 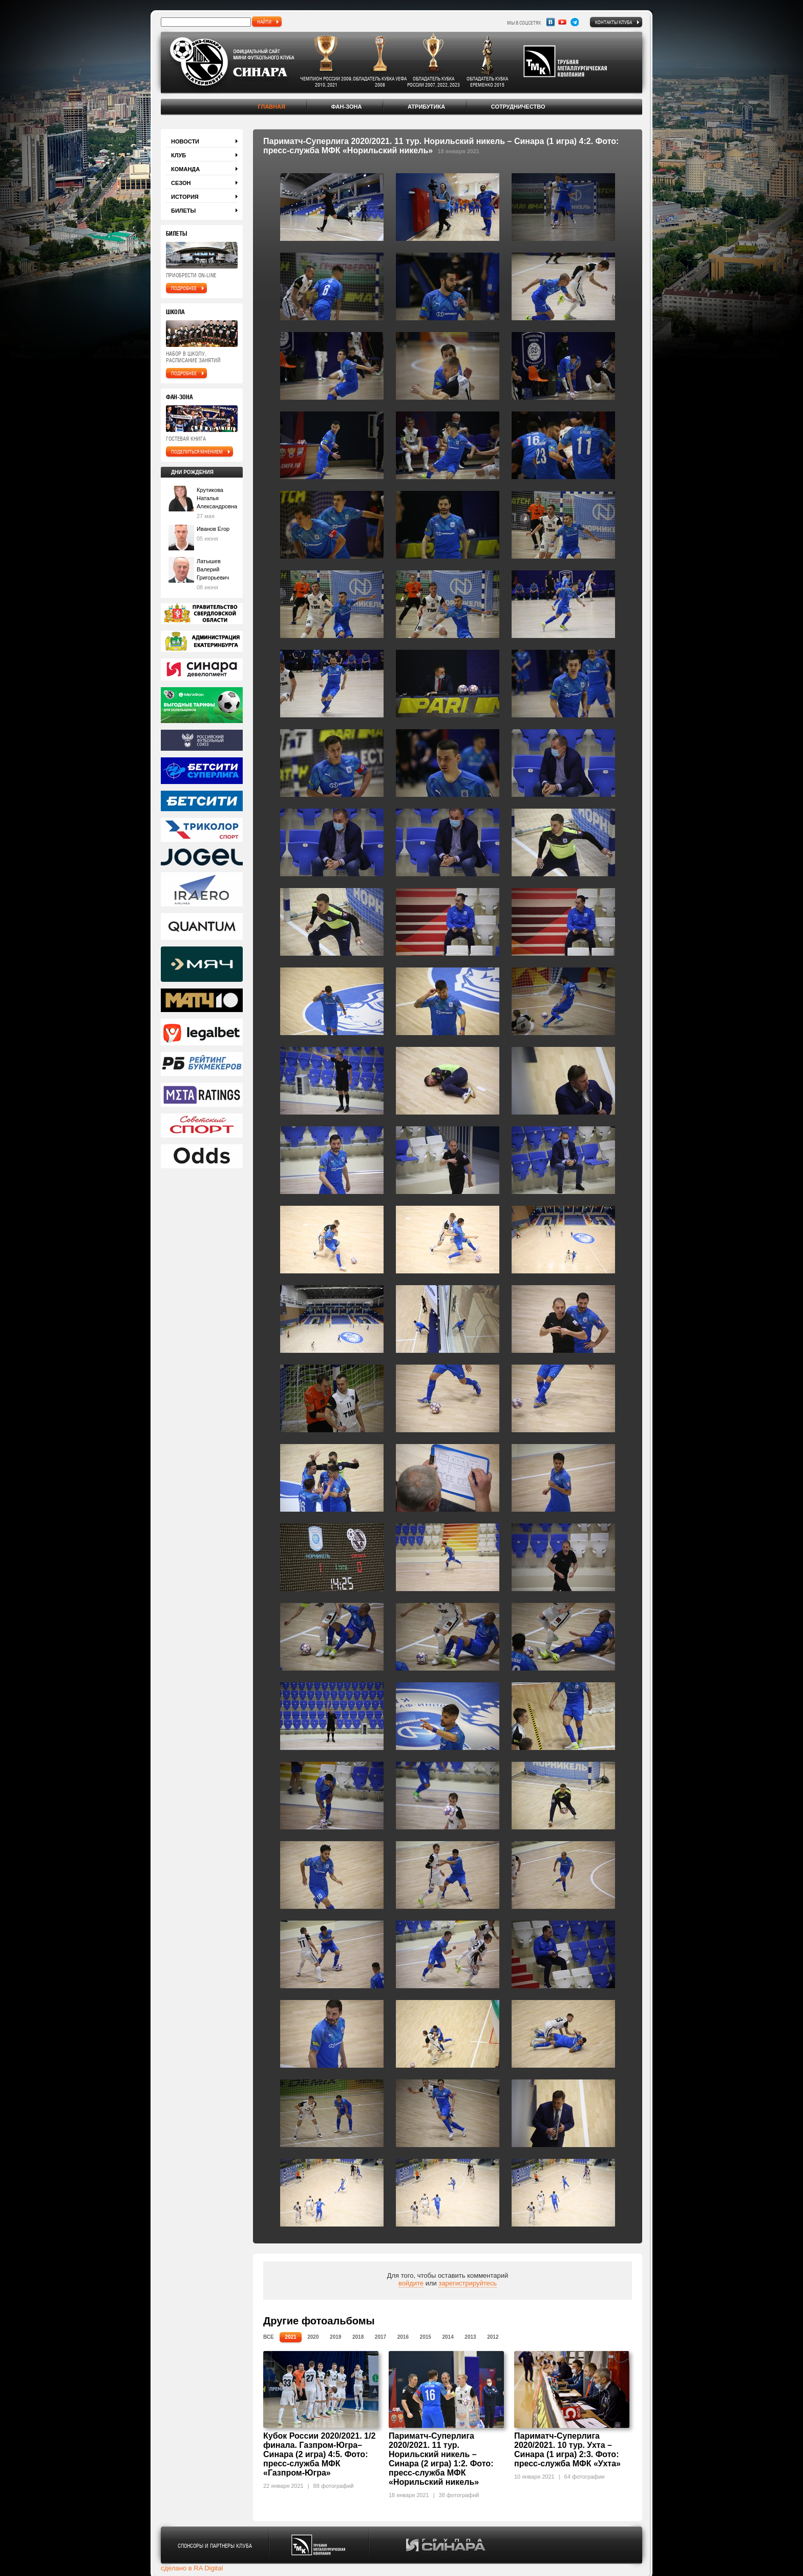 What do you see at coordinates (447, 2337) in the screenshot?
I see `2014` at bounding box center [447, 2337].